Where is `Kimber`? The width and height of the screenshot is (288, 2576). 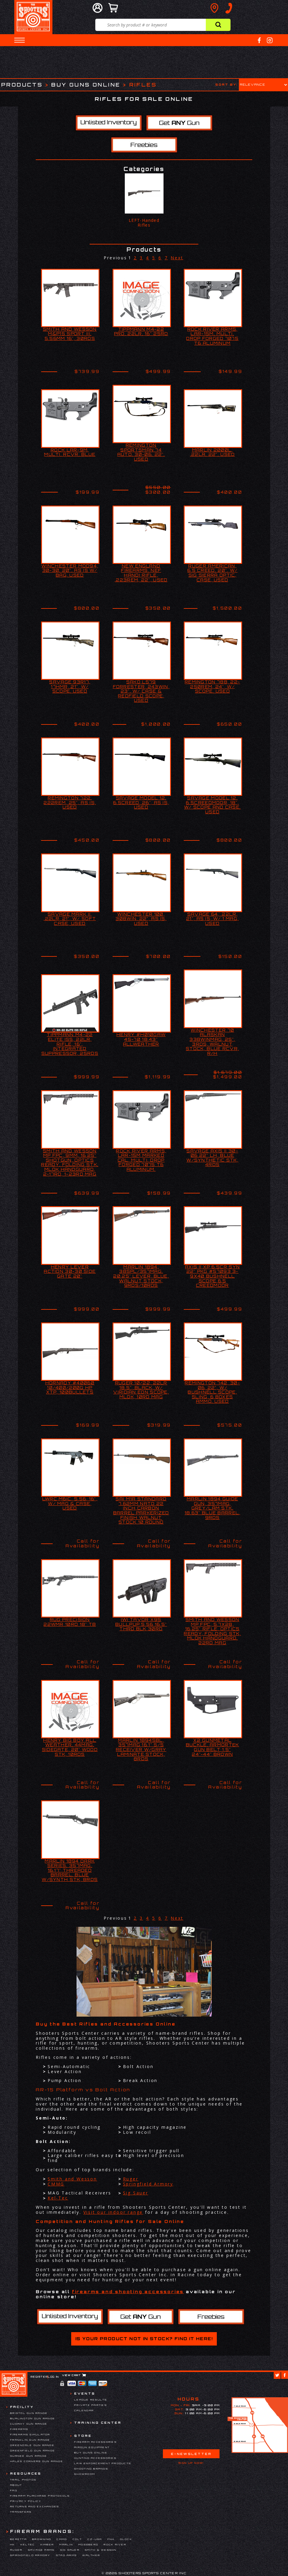 Kimber is located at coordinates (47, 2544).